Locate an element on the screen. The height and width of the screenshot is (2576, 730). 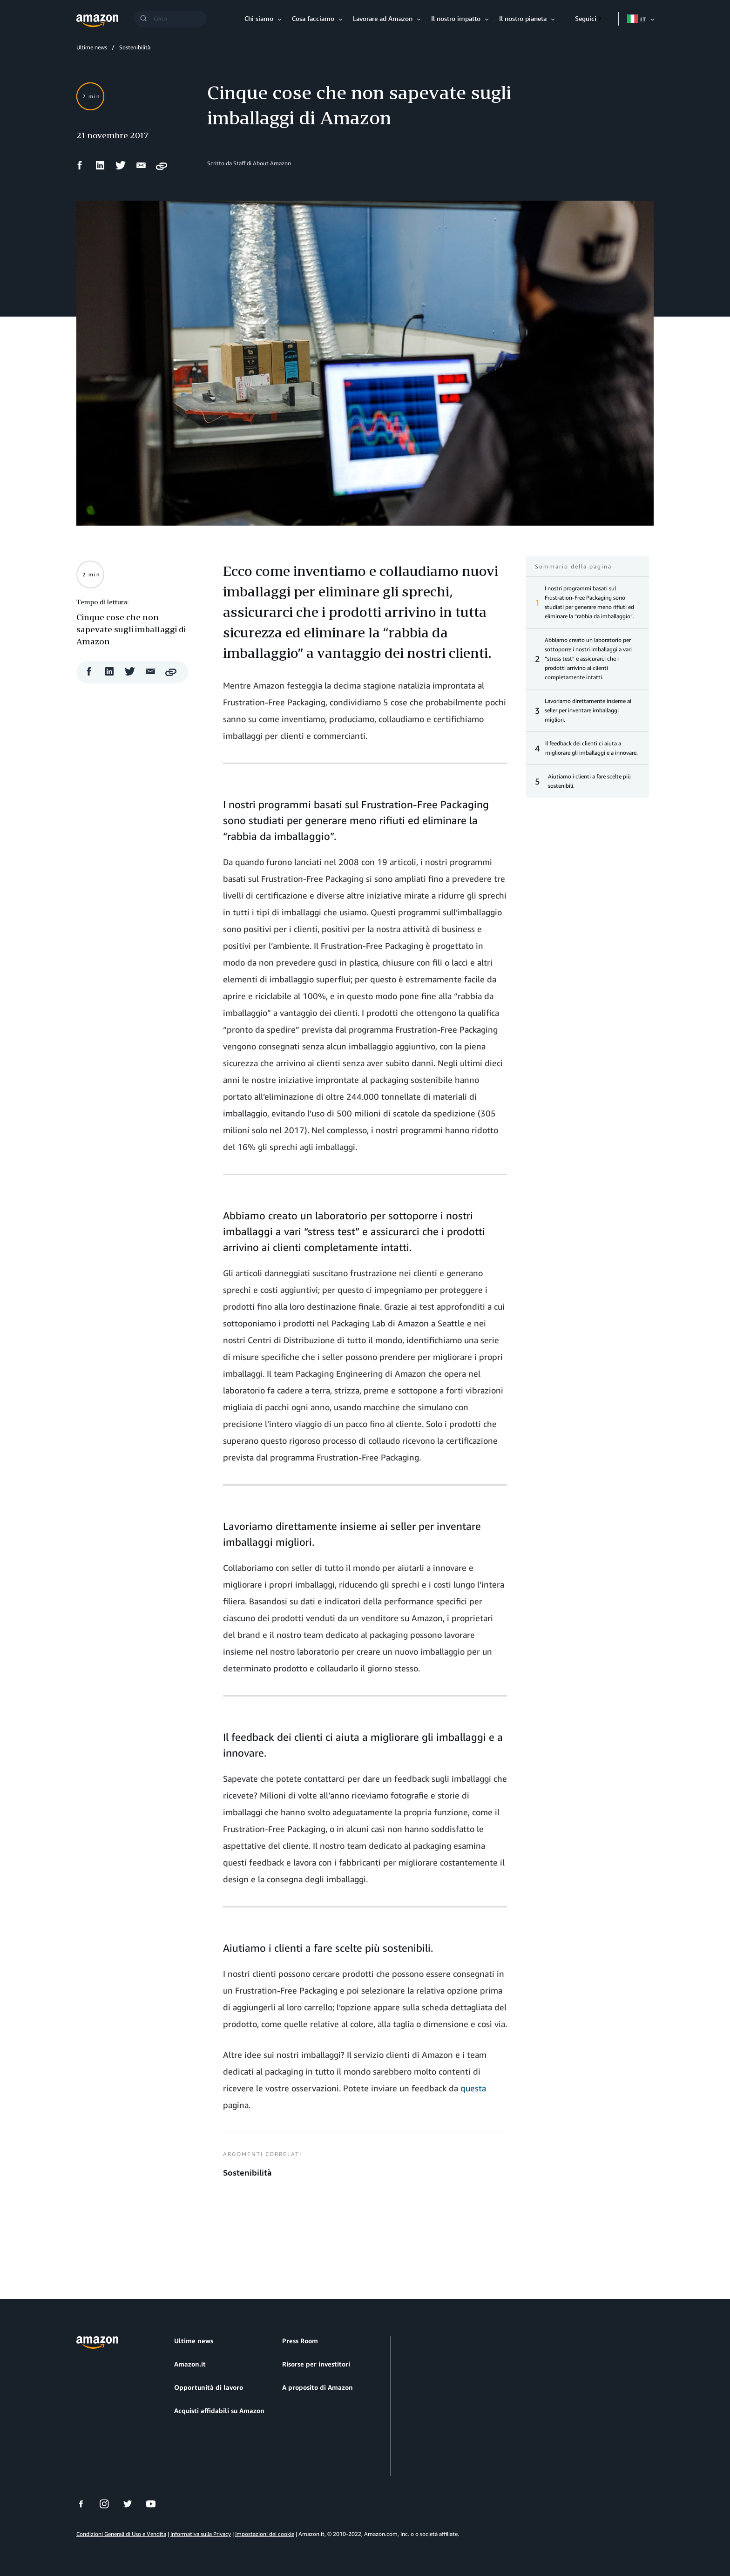
Lavorare ad Amazon is located at coordinates (382, 18).